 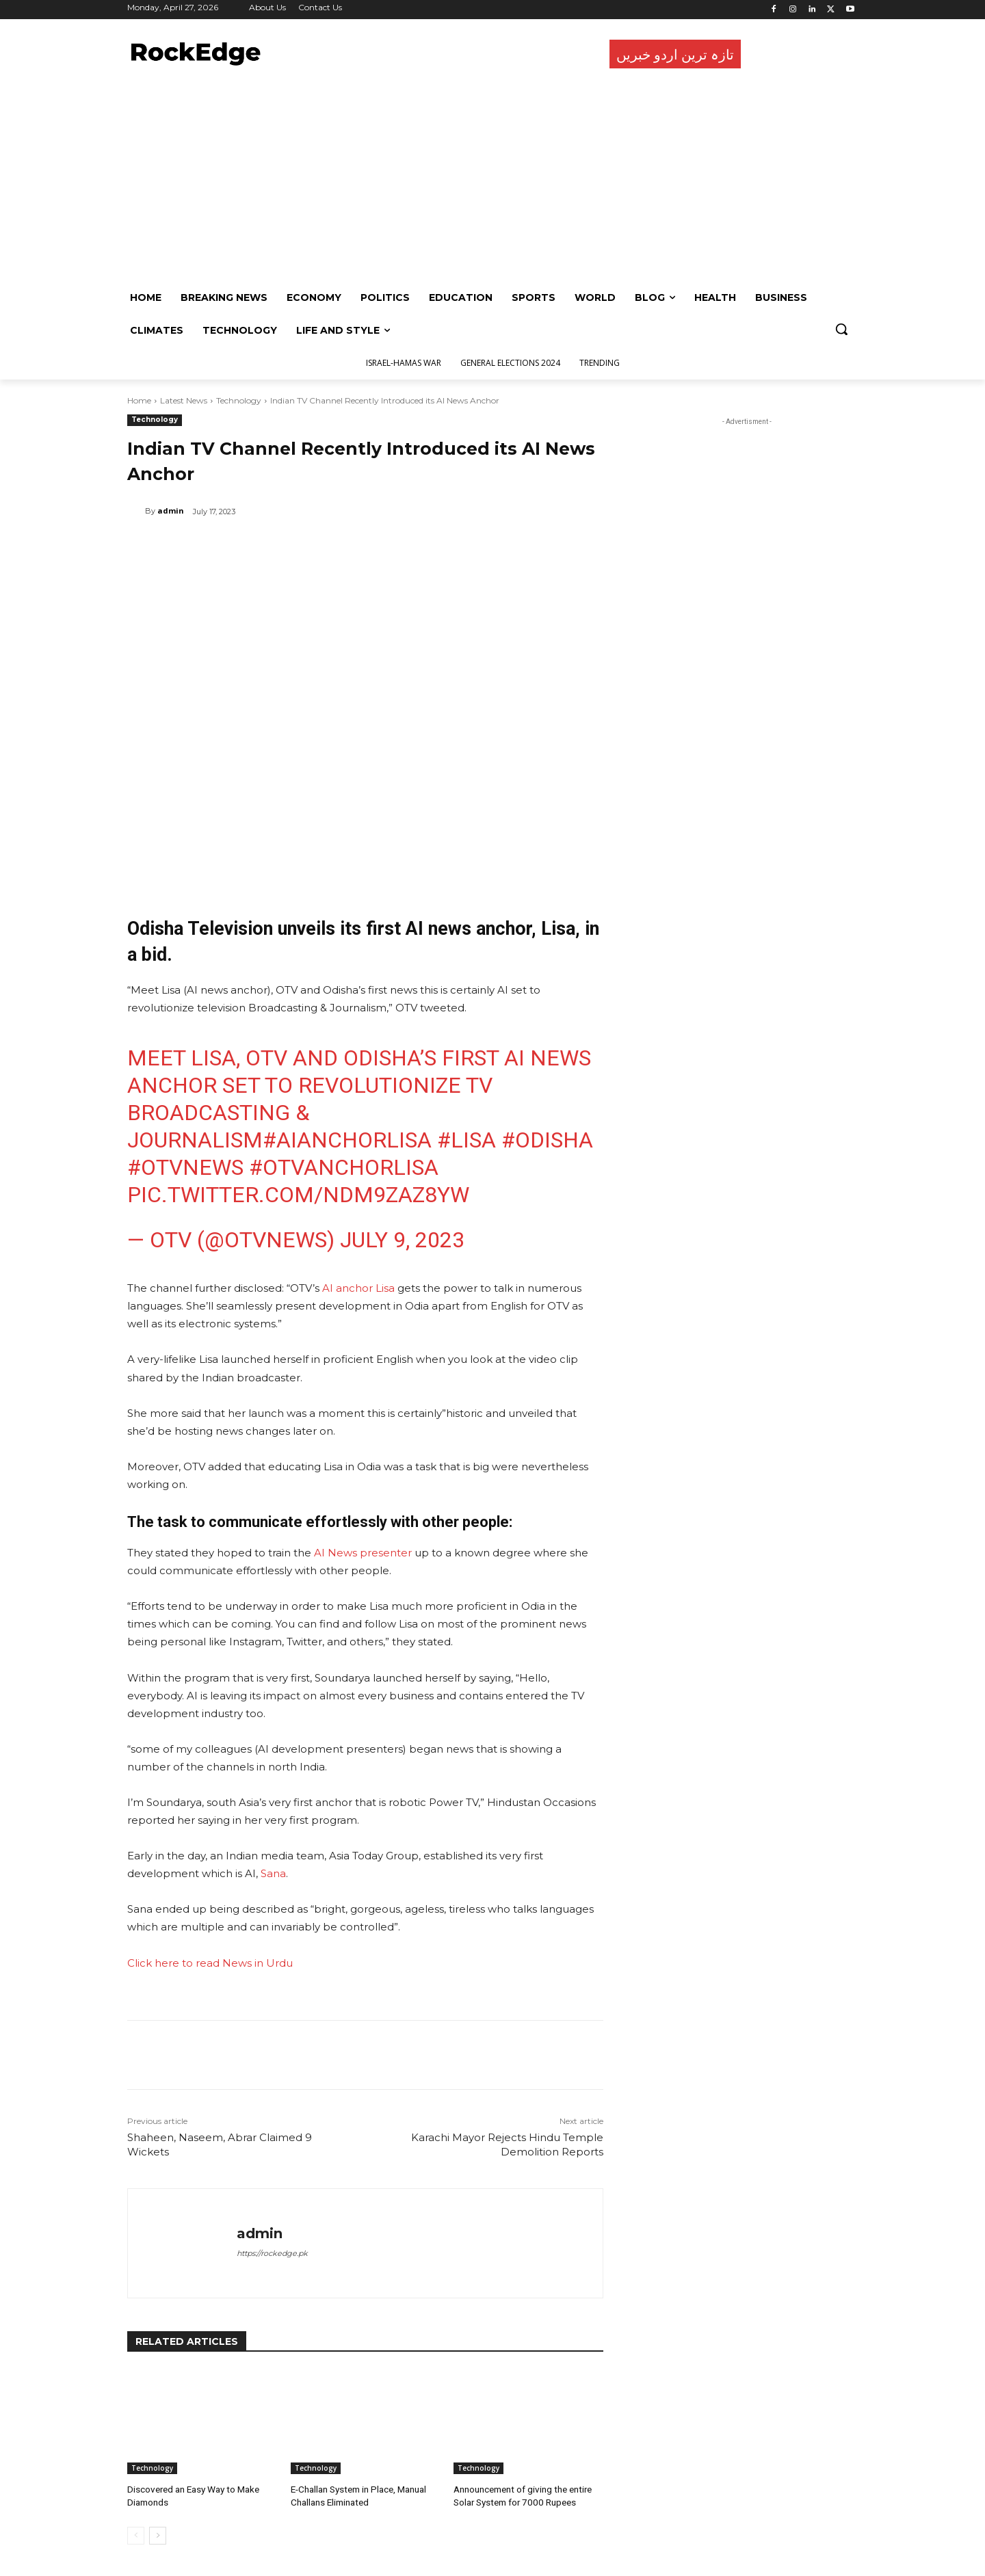 I want to click on Click here to read News in Urdu, so click(x=211, y=1962).